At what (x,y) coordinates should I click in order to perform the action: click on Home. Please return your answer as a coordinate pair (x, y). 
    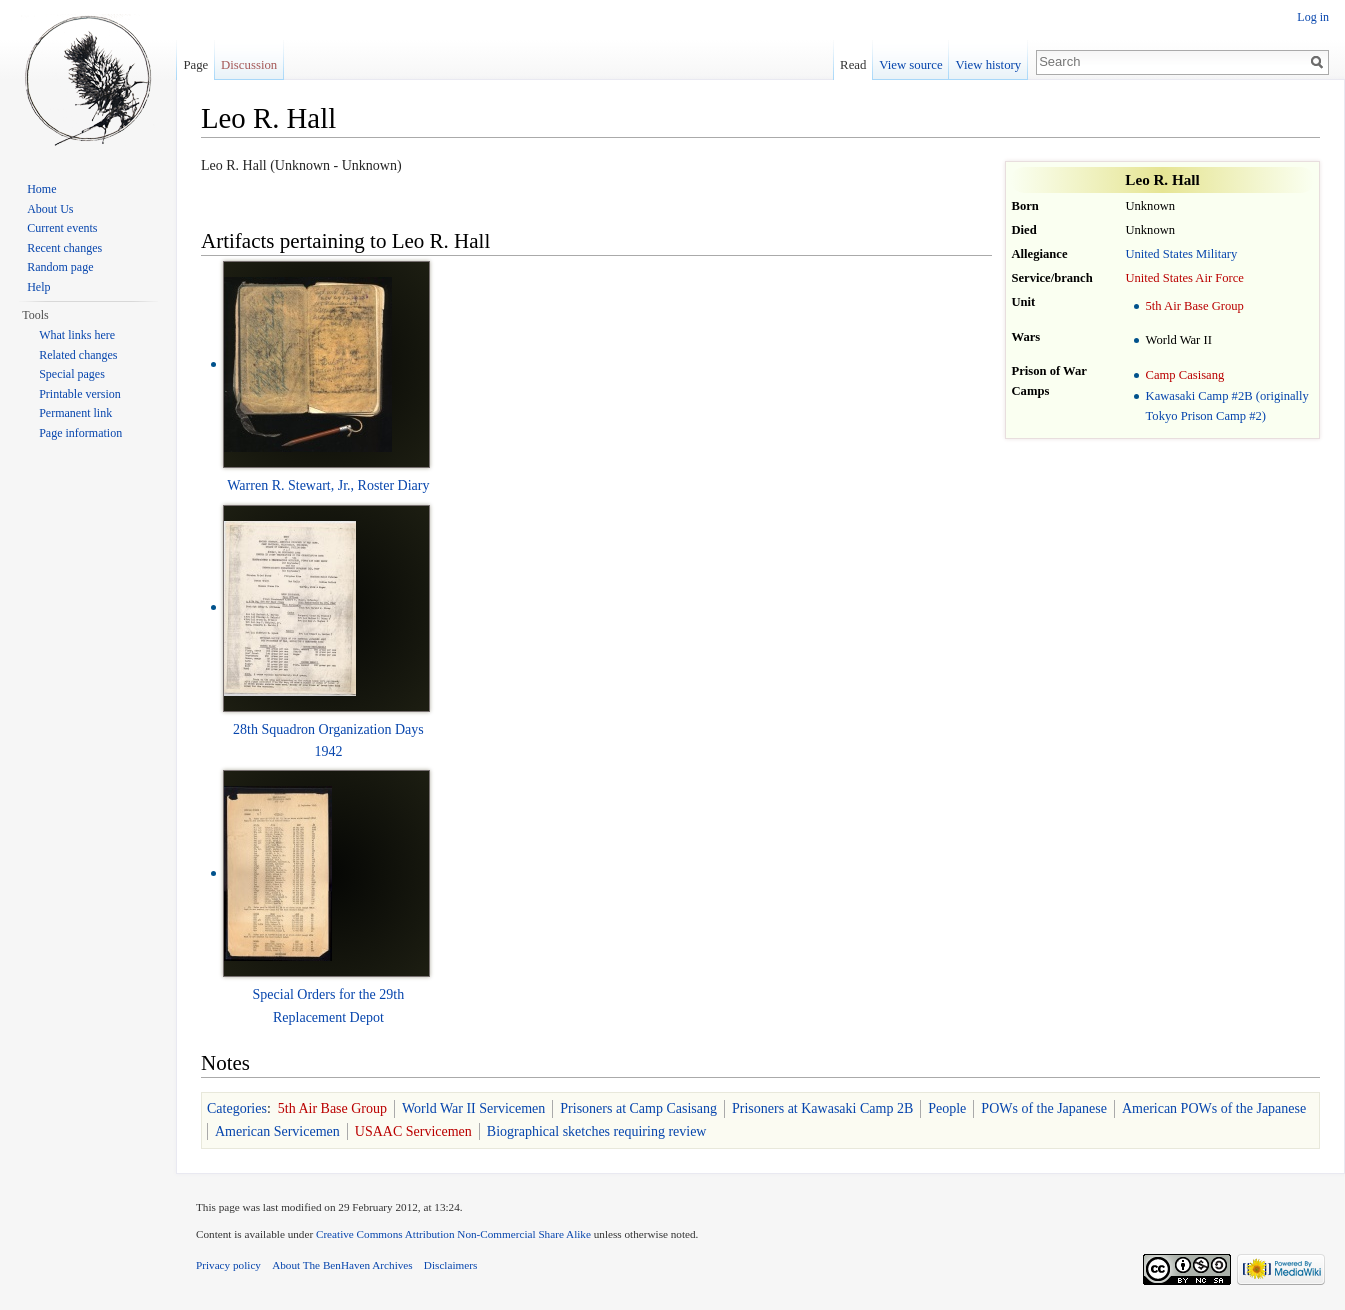
    Looking at the image, I should click on (41, 189).